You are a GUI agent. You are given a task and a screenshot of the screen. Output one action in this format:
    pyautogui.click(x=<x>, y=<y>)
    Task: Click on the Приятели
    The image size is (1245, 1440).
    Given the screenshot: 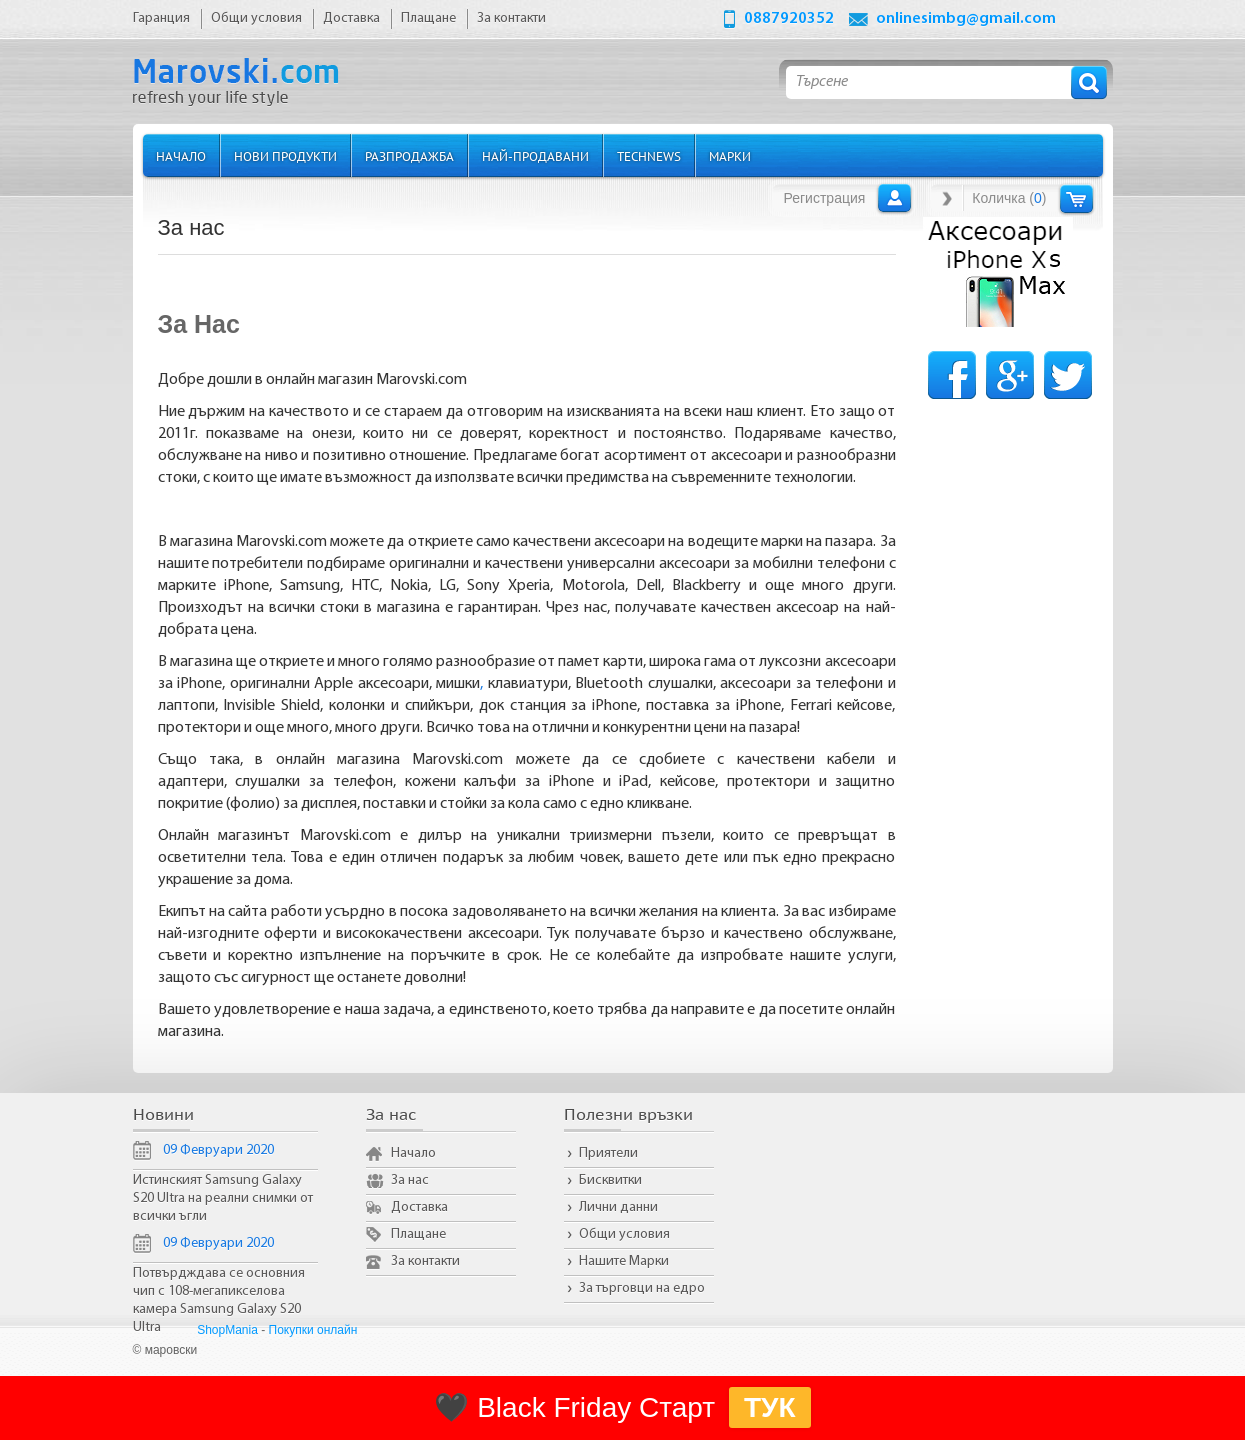 What is the action you would take?
    pyautogui.click(x=608, y=1153)
    